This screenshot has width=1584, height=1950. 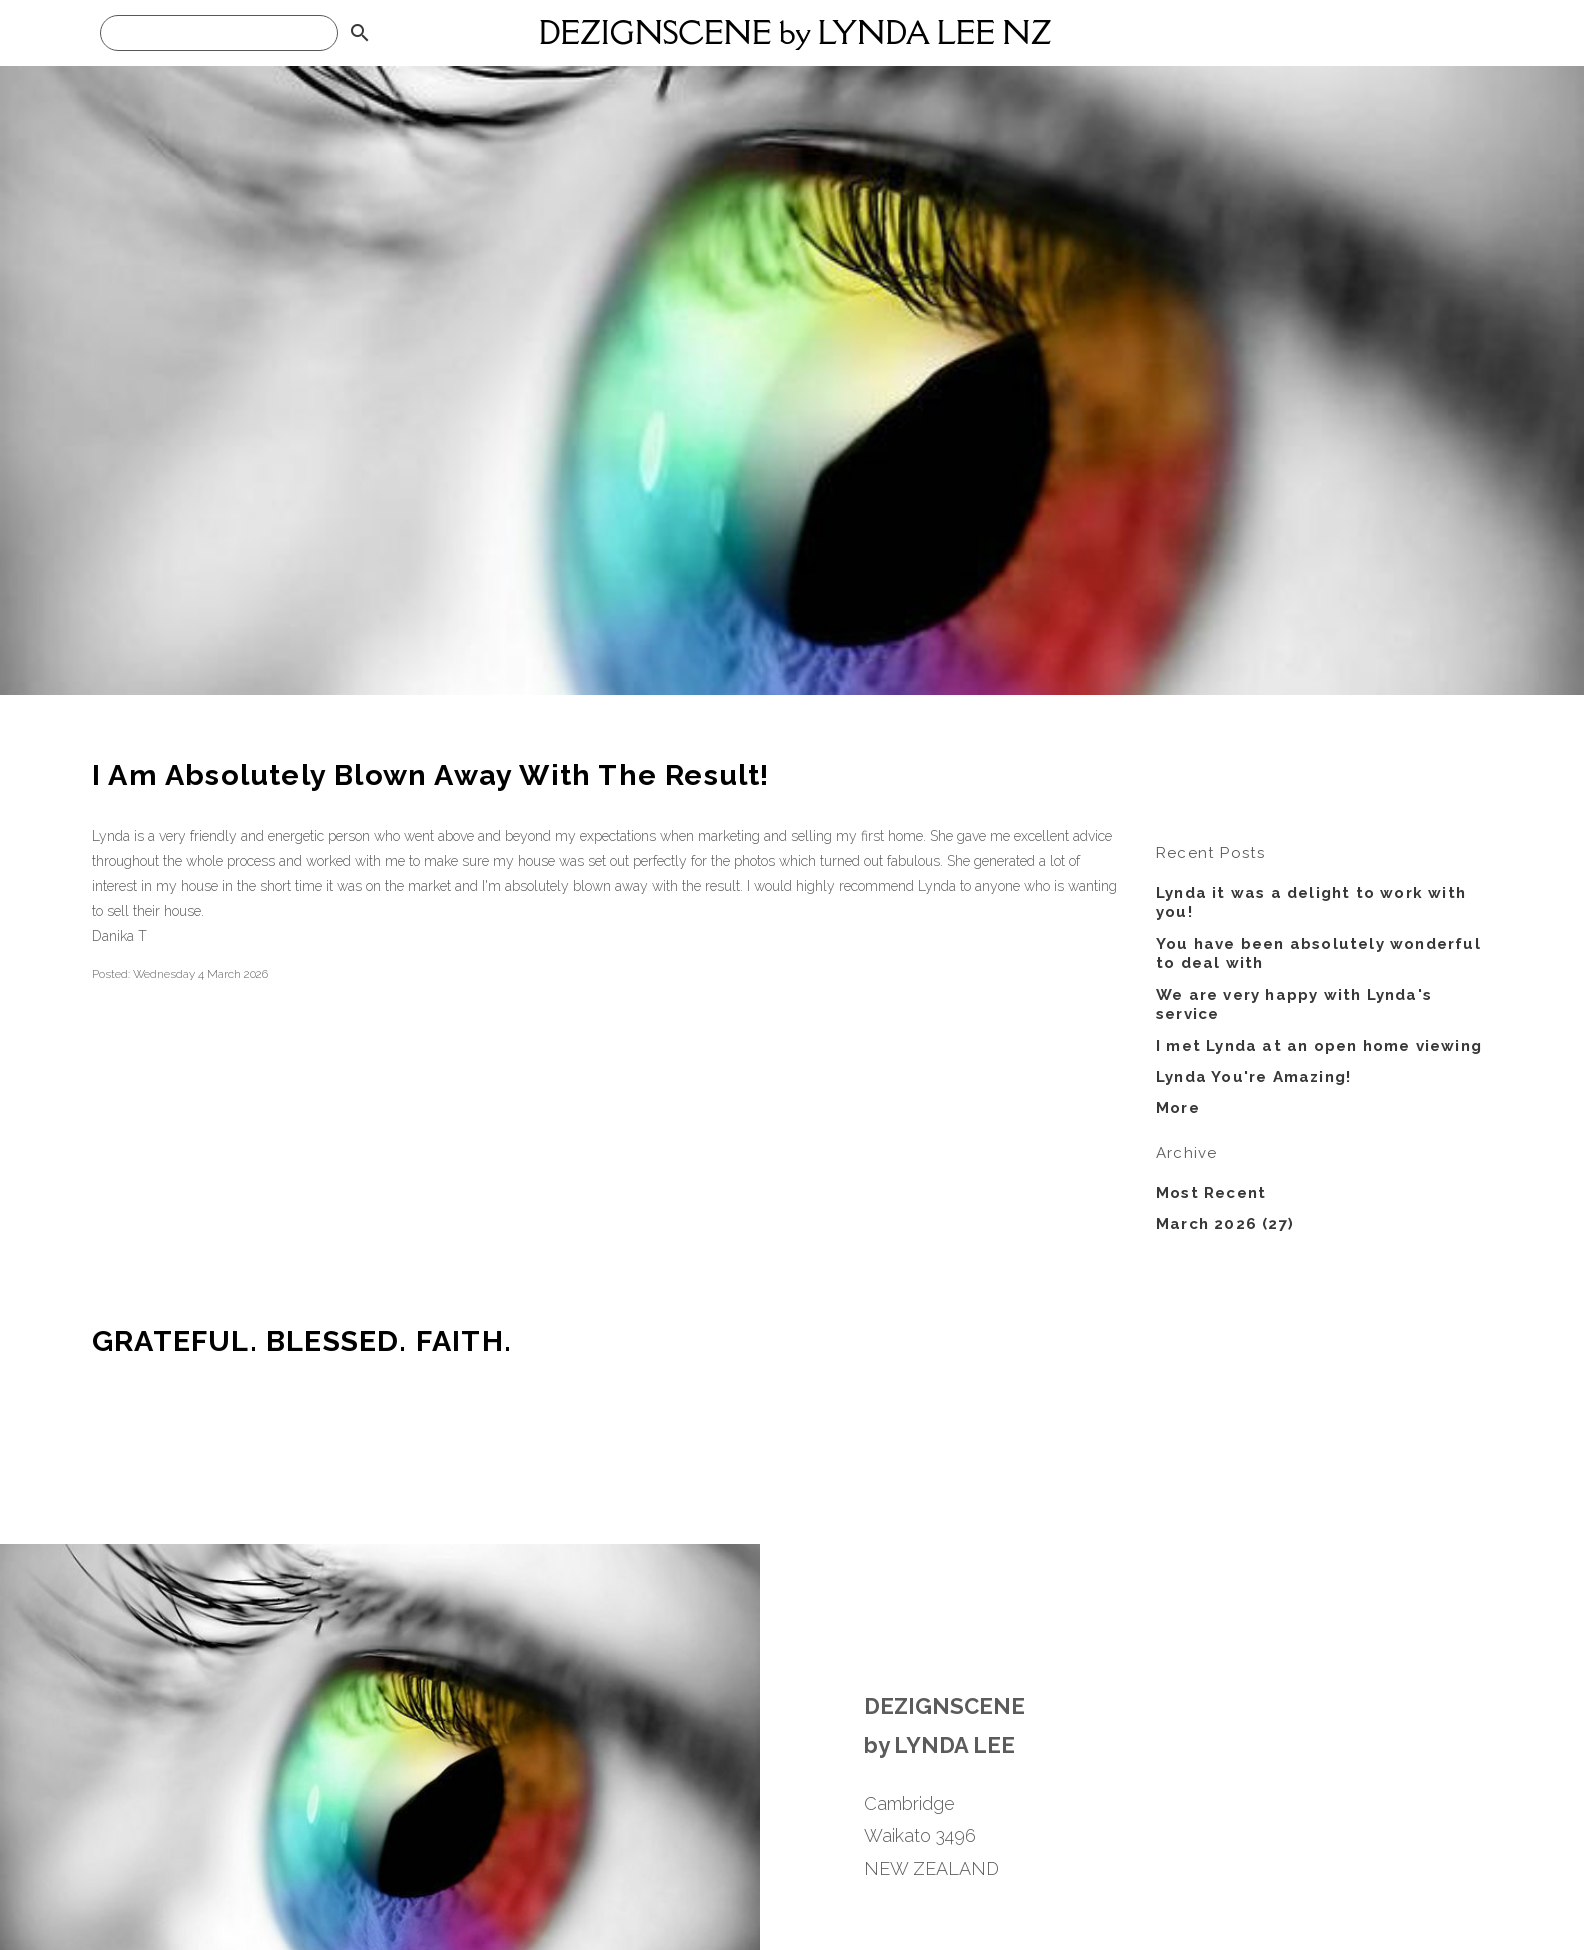 I want to click on More, so click(x=1178, y=1108).